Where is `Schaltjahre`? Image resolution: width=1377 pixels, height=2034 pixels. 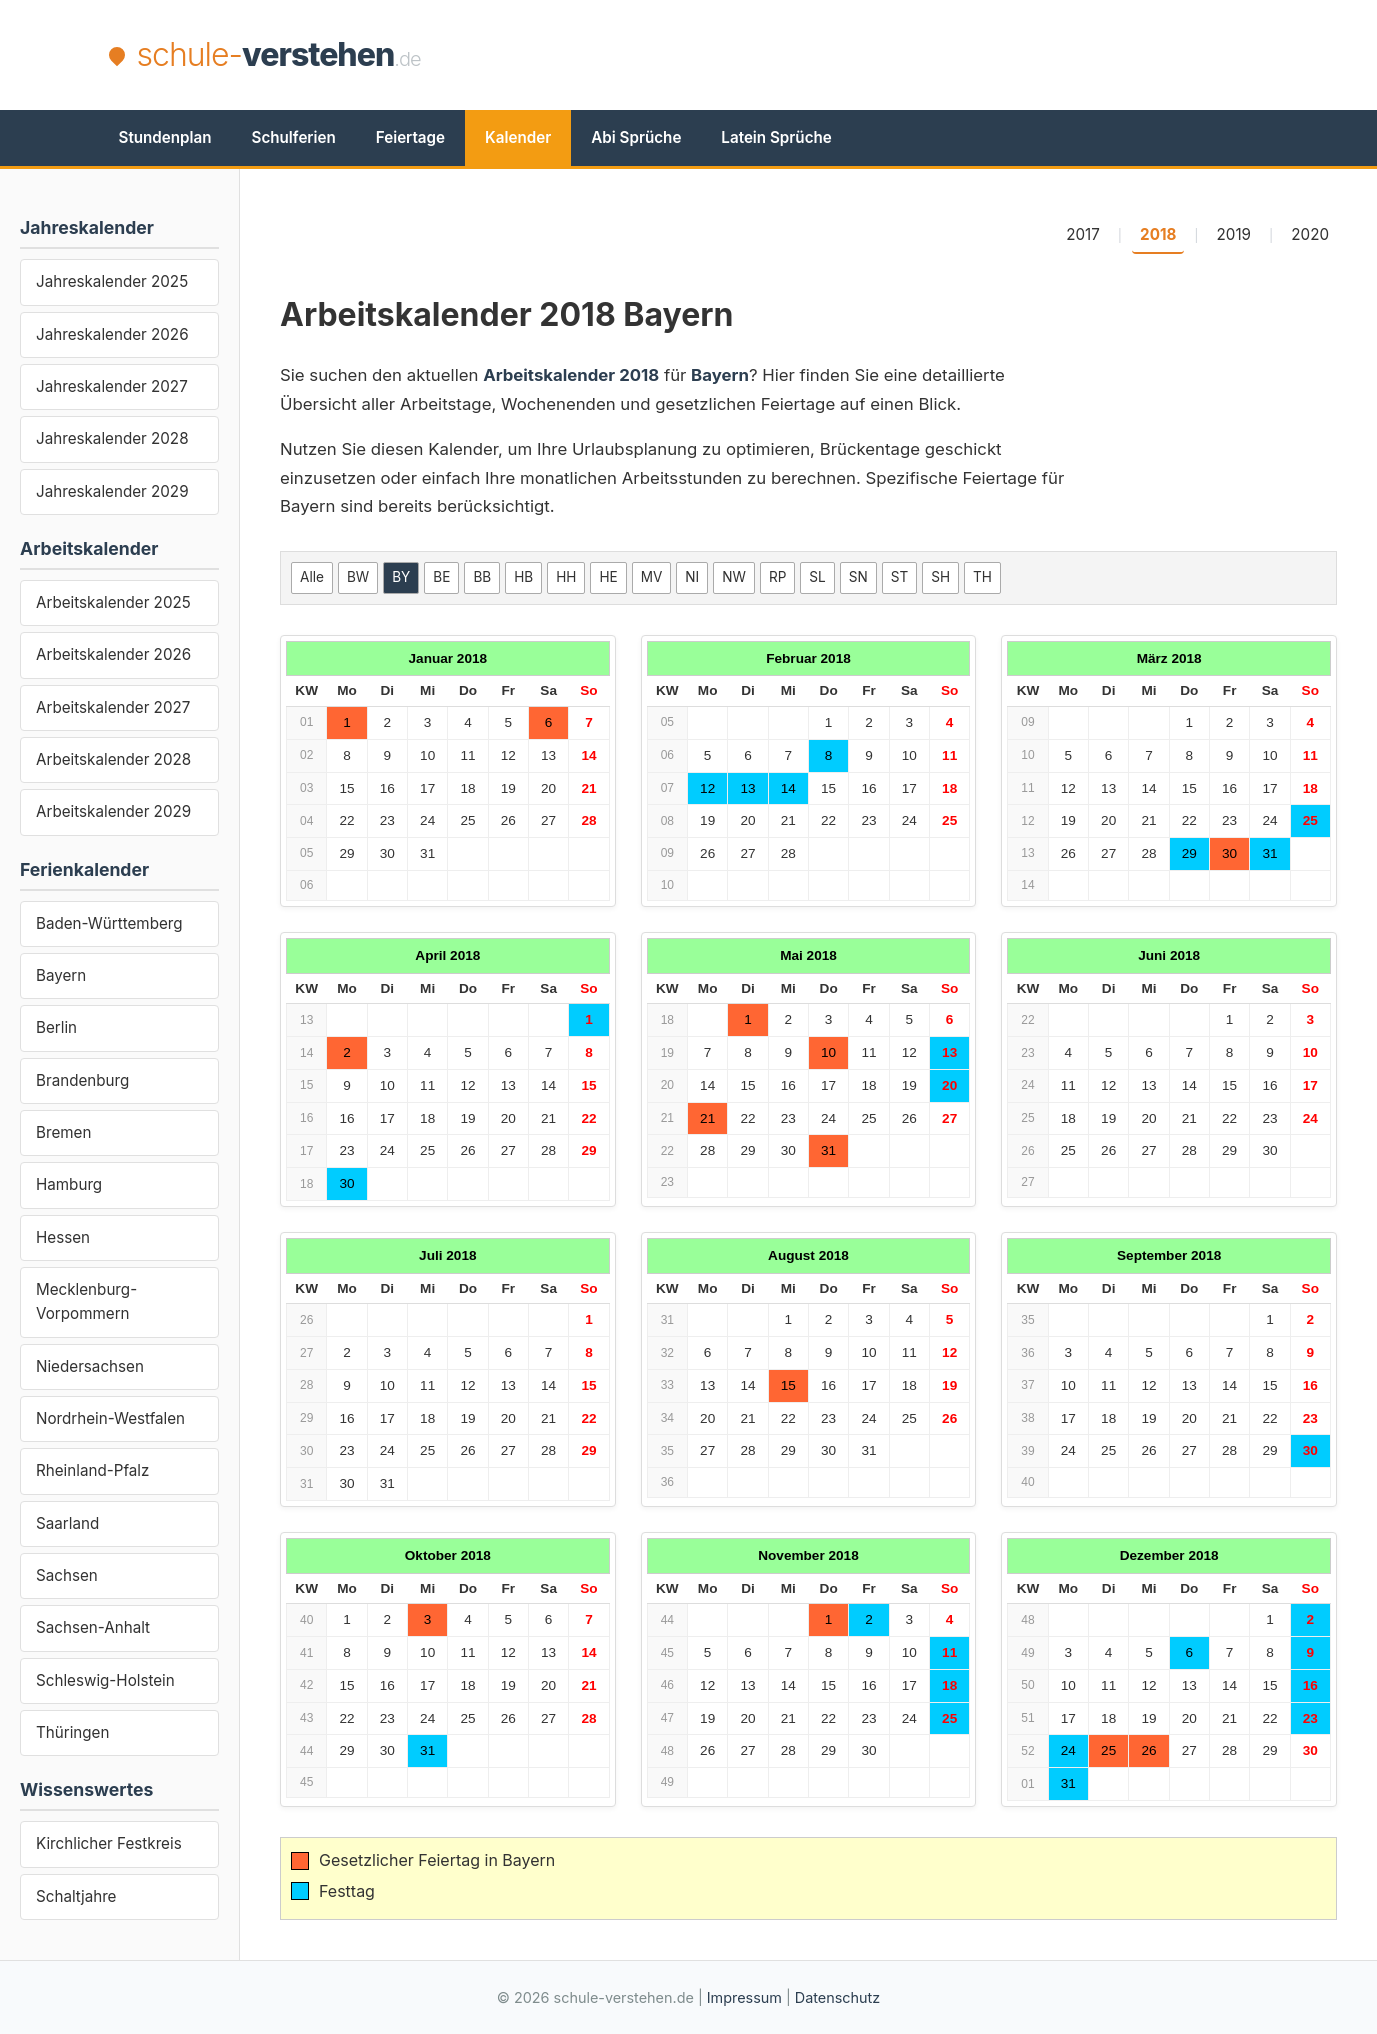 Schaltjahre is located at coordinates (76, 1896).